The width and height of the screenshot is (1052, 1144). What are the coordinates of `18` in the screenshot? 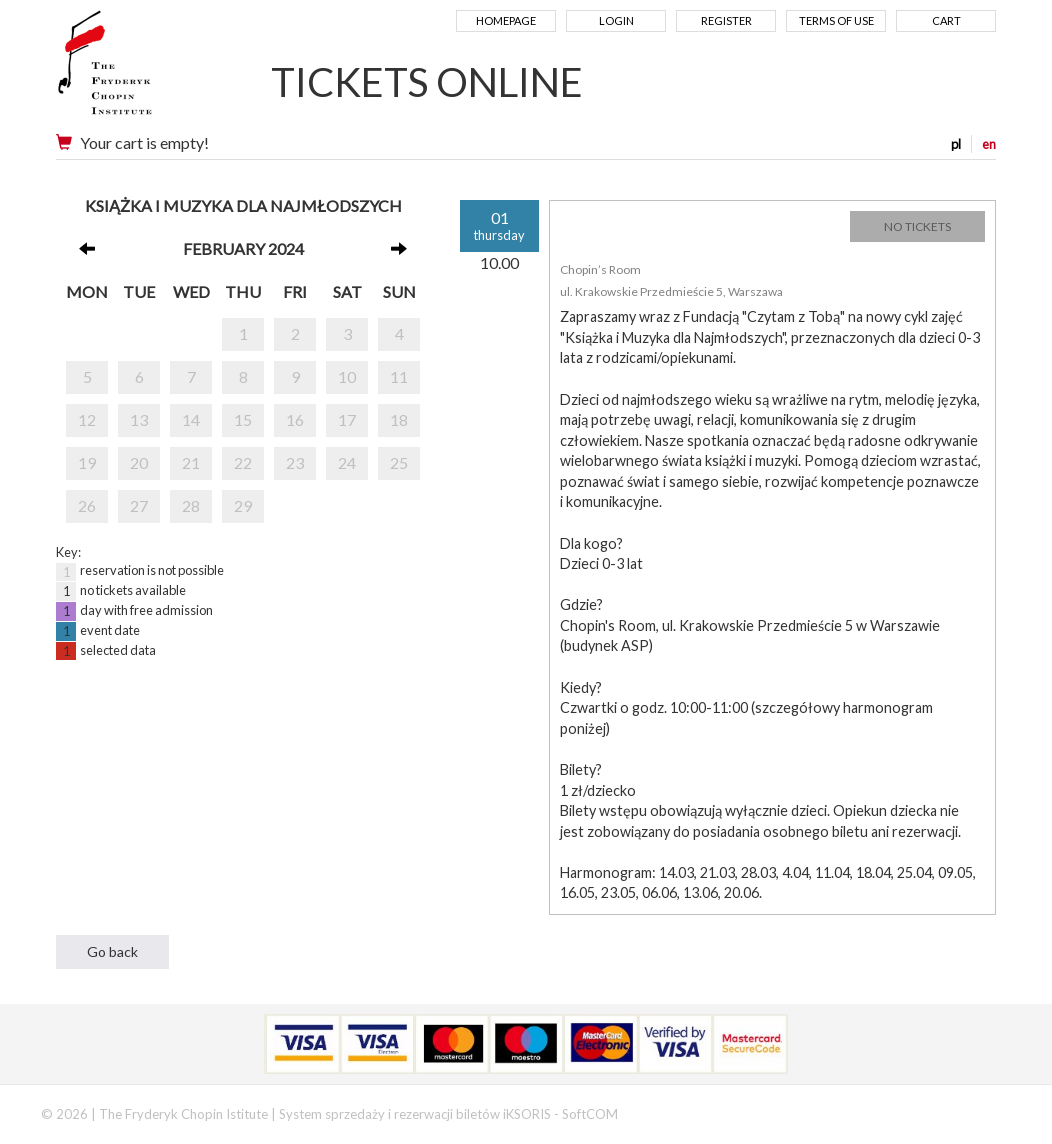 It's located at (399, 419).